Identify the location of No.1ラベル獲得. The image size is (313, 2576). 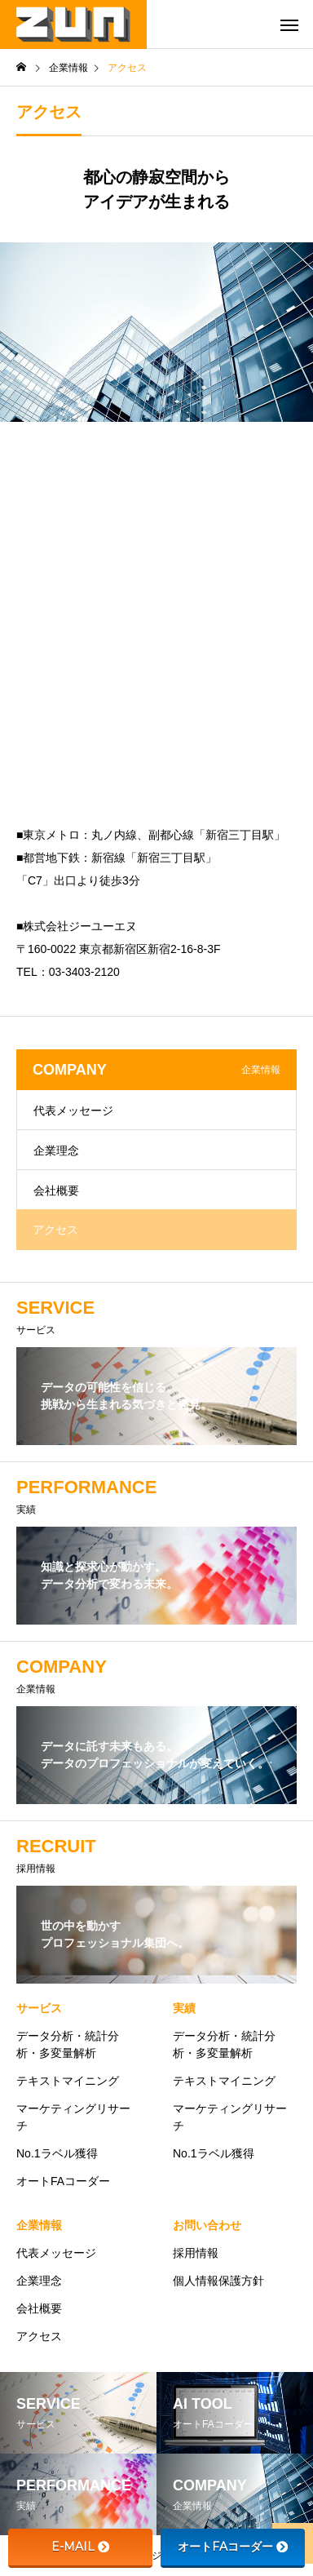
(57, 2153).